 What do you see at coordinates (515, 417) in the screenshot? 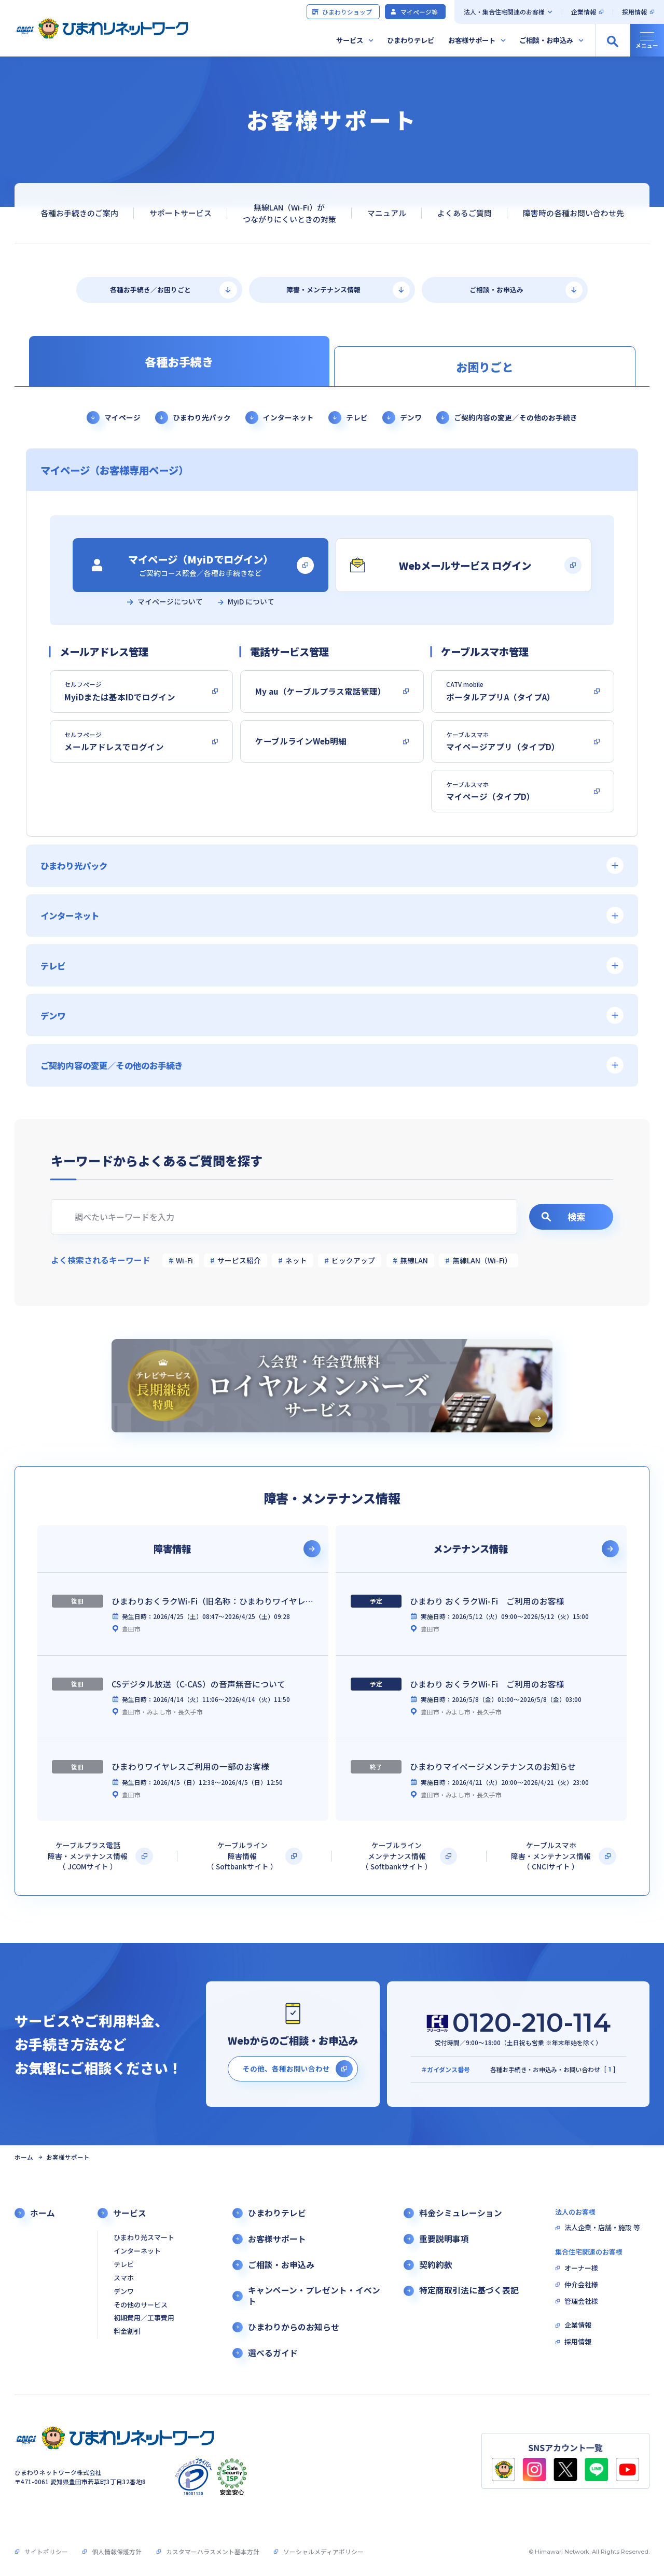
I see `ご契約内容の変更／その他のお手続き` at bounding box center [515, 417].